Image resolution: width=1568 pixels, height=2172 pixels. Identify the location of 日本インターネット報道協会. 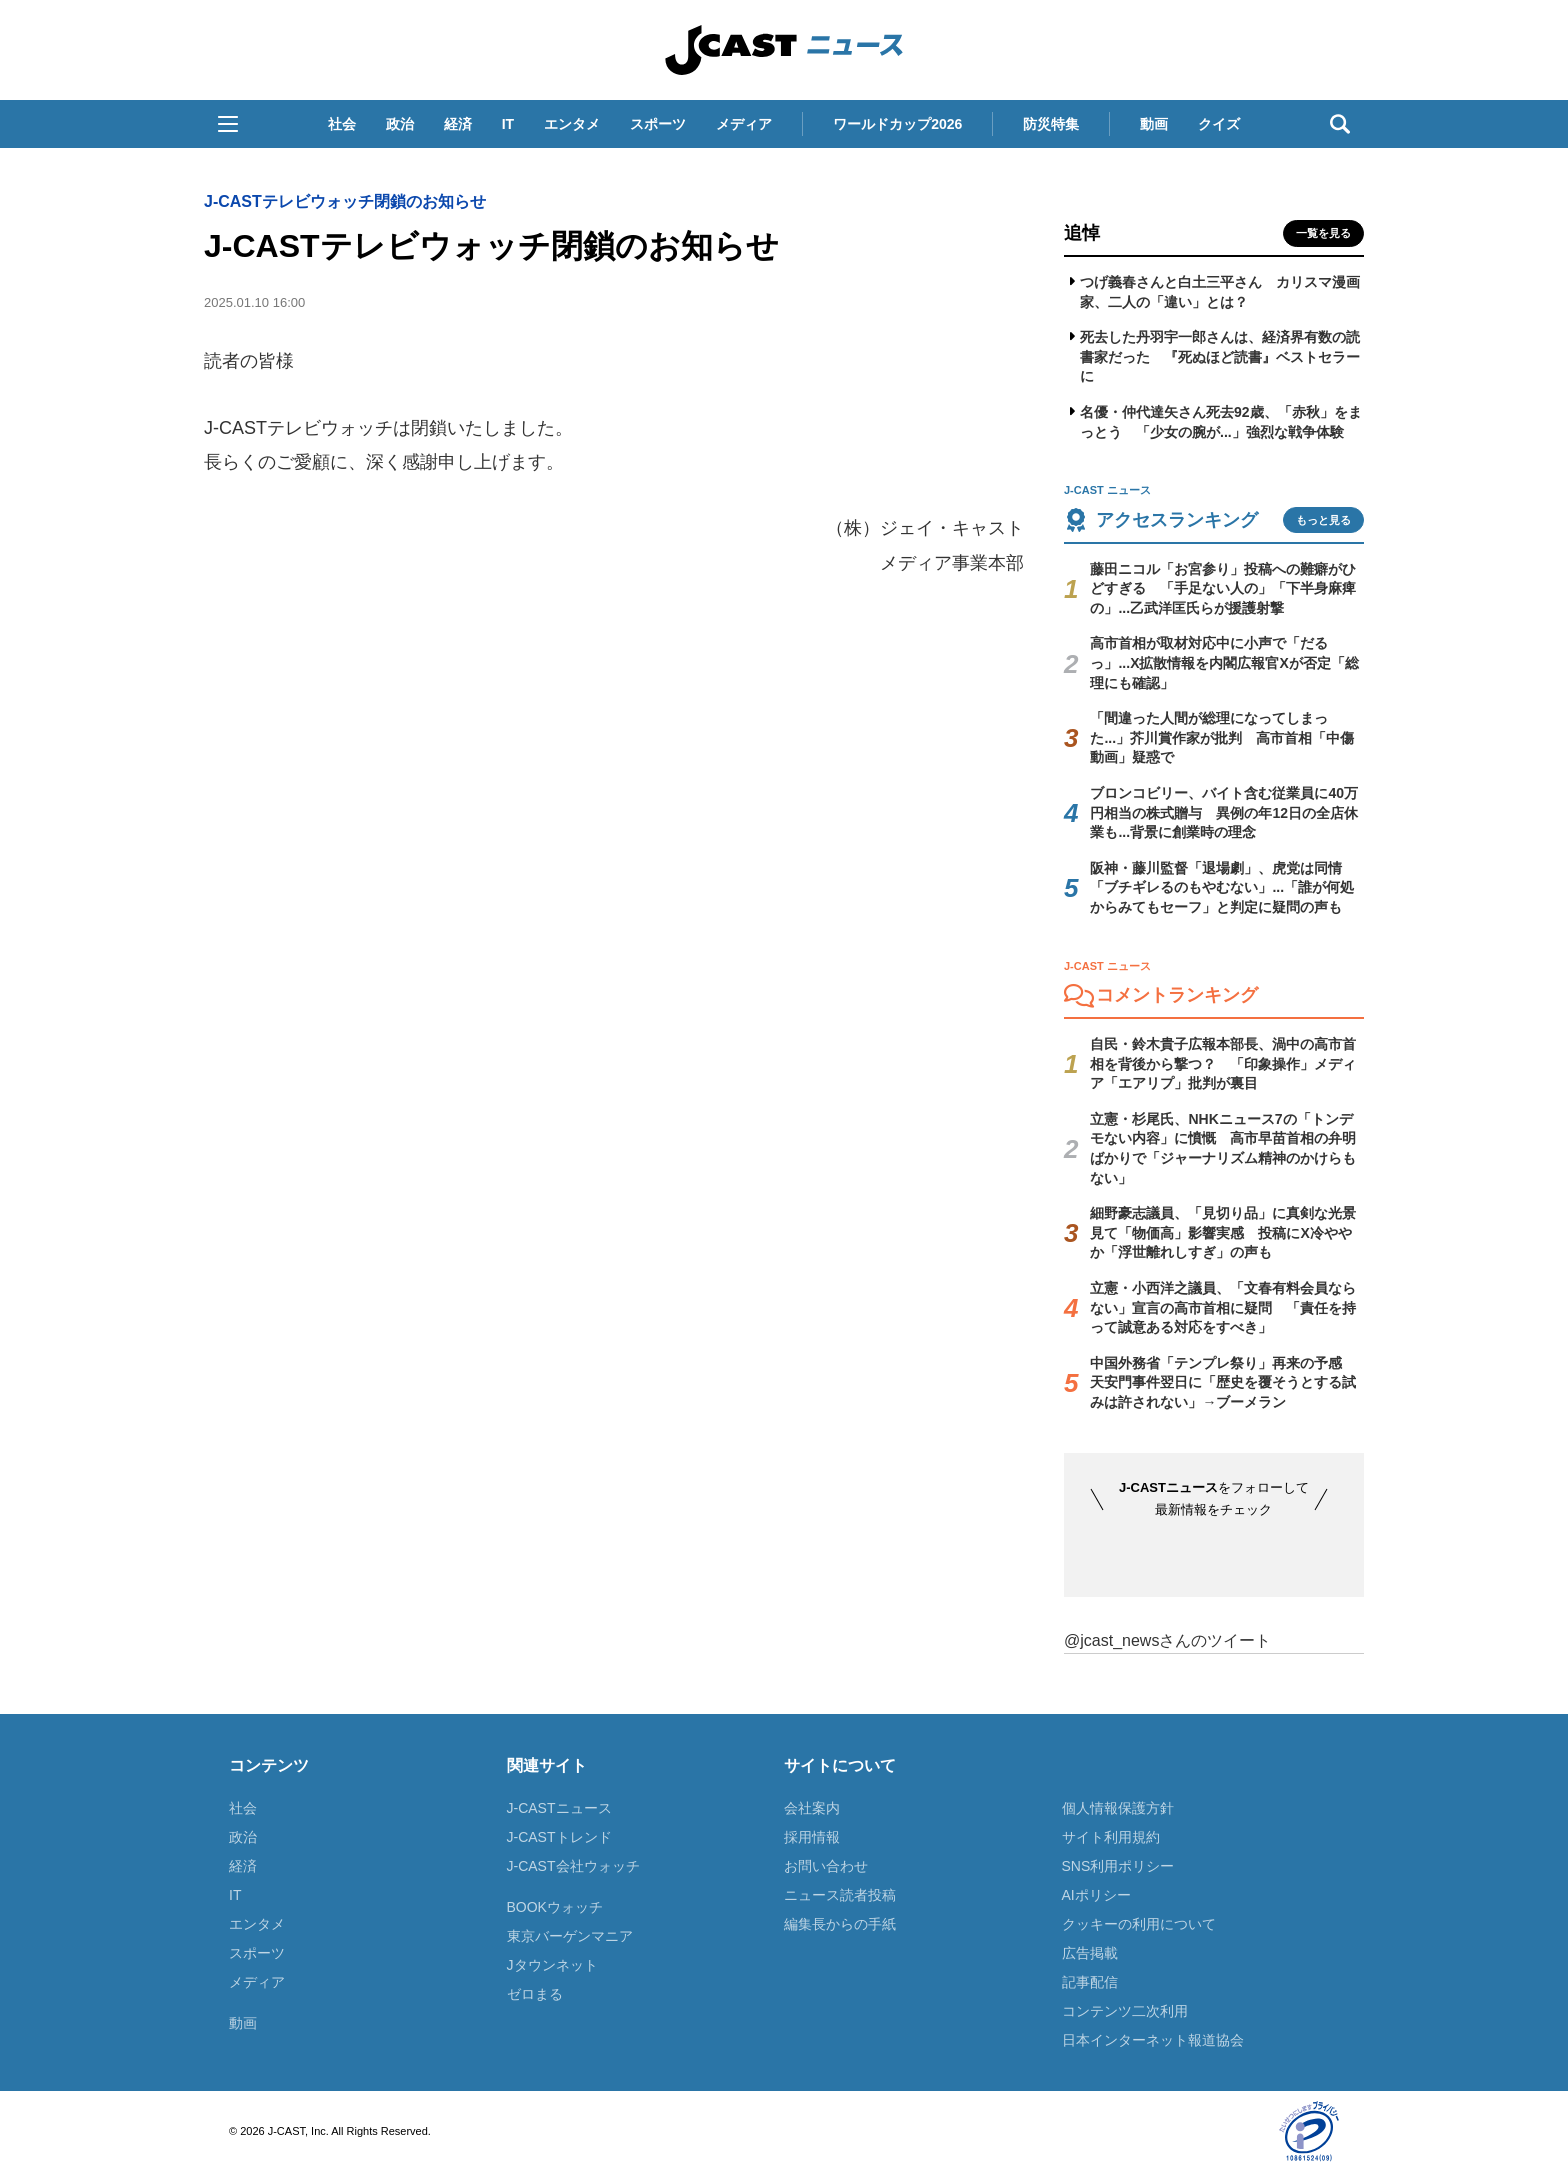
(1153, 2040).